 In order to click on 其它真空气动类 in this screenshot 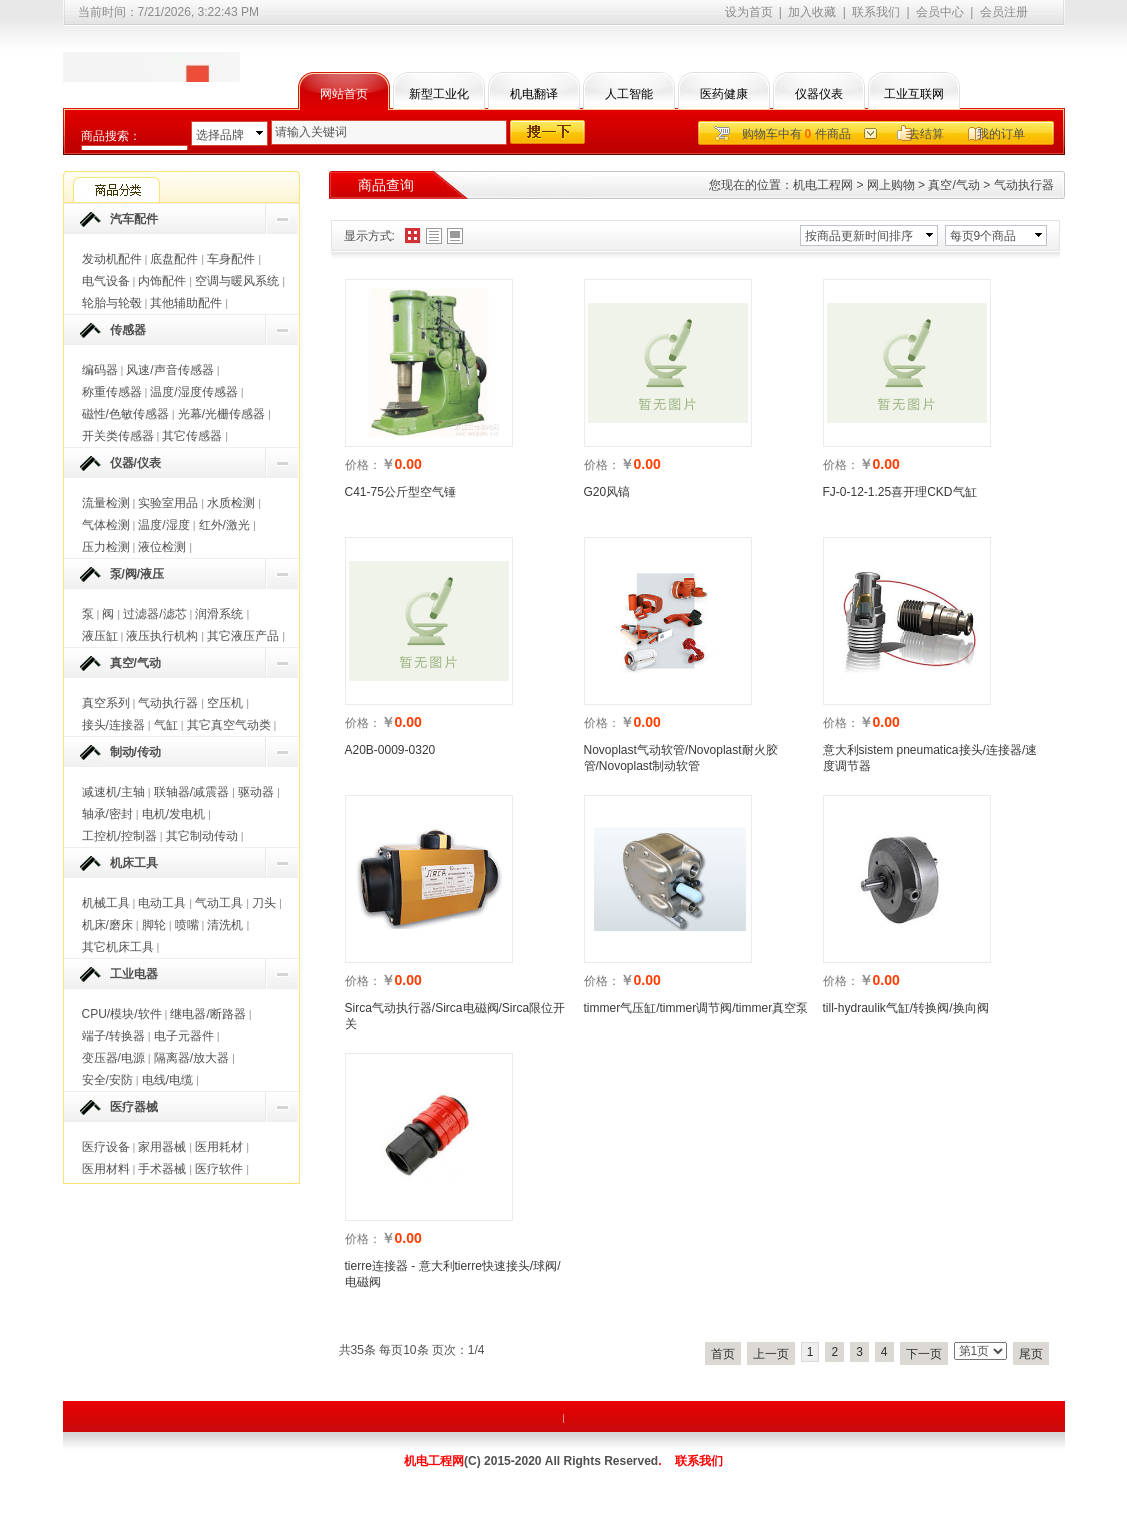, I will do `click(229, 725)`.